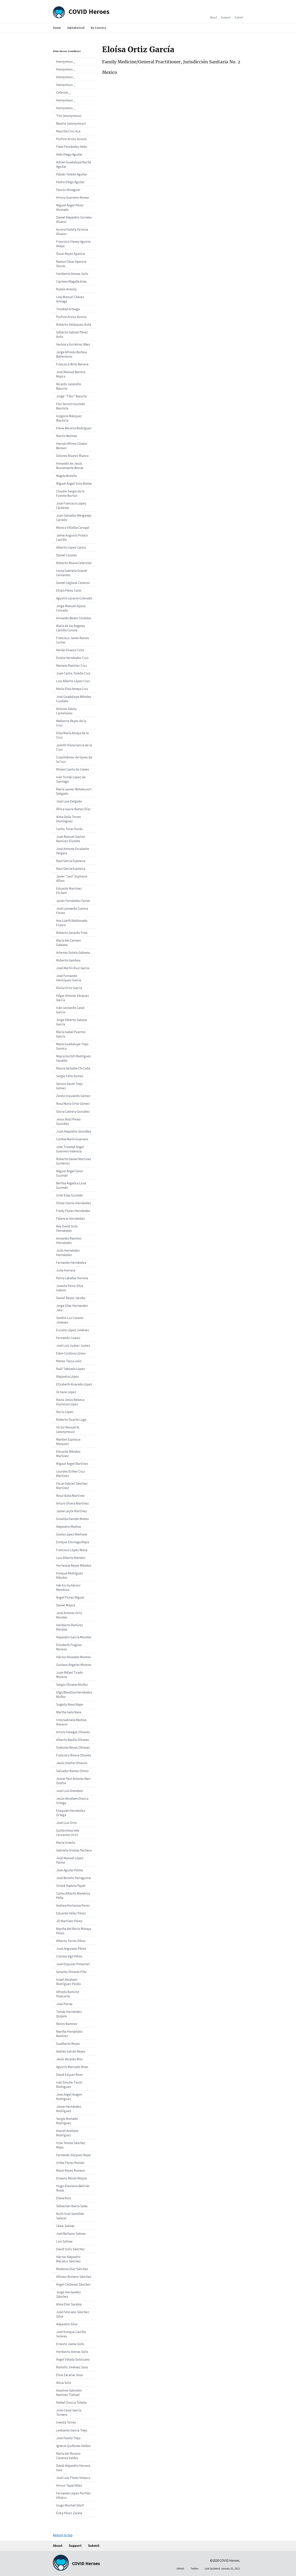 The width and height of the screenshot is (296, 2576). I want to click on Maurilia Cruz Aca, so click(68, 131).